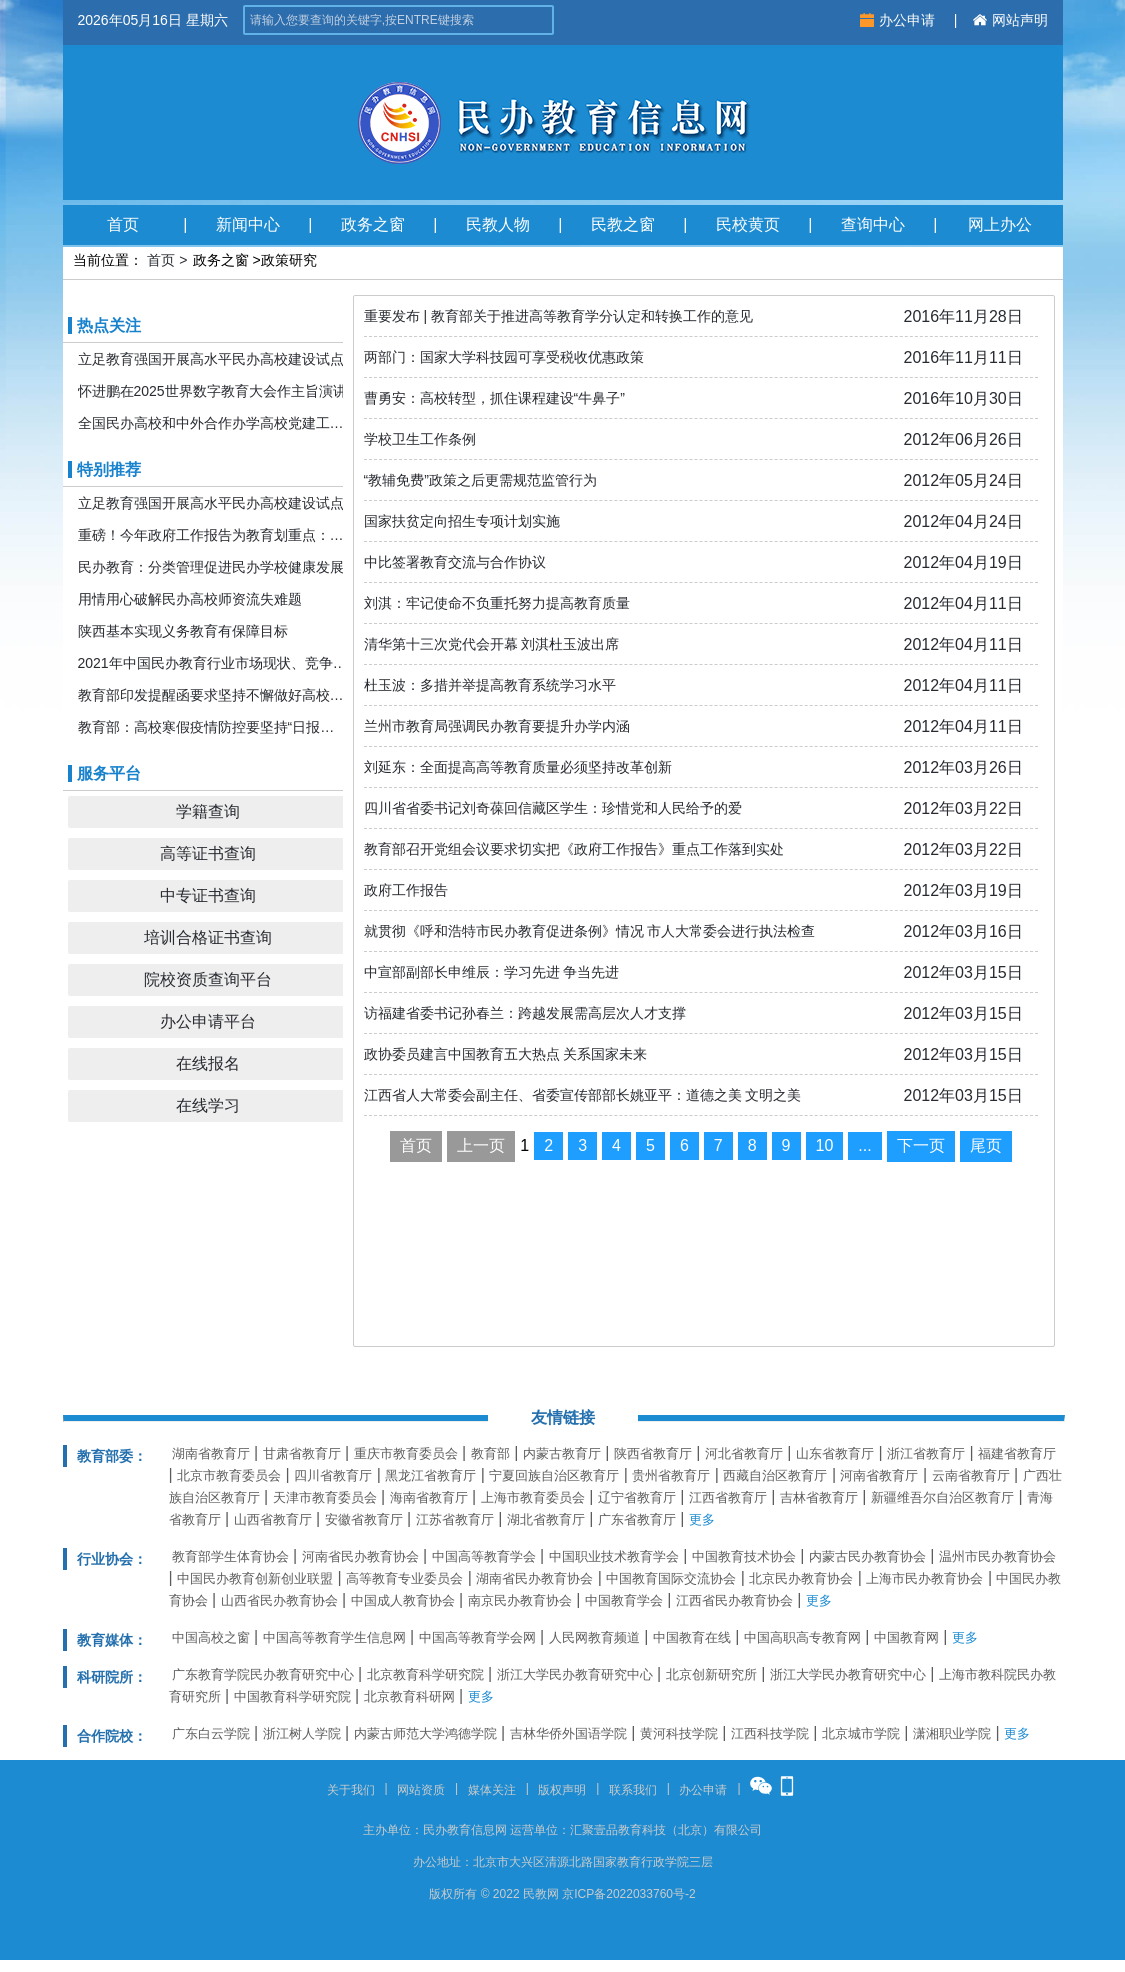 The image size is (1125, 1972). Describe the element at coordinates (334, 1637) in the screenshot. I see `中国高等教育学生信息网` at that location.